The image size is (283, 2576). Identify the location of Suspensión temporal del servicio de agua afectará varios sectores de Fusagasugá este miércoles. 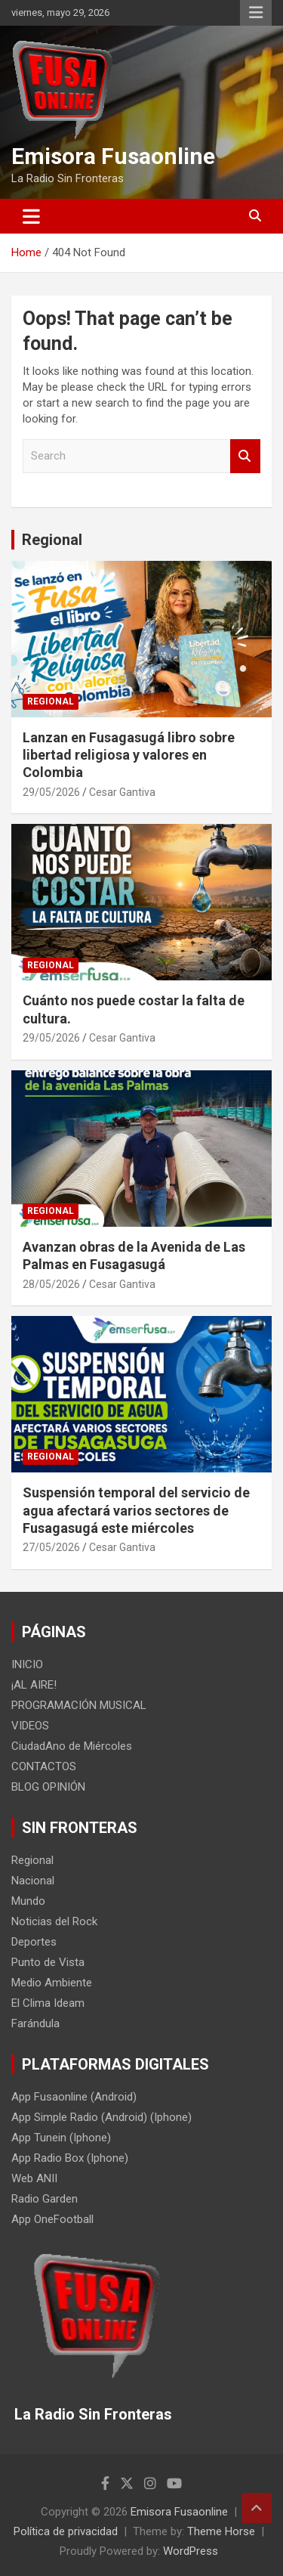
(136, 1510).